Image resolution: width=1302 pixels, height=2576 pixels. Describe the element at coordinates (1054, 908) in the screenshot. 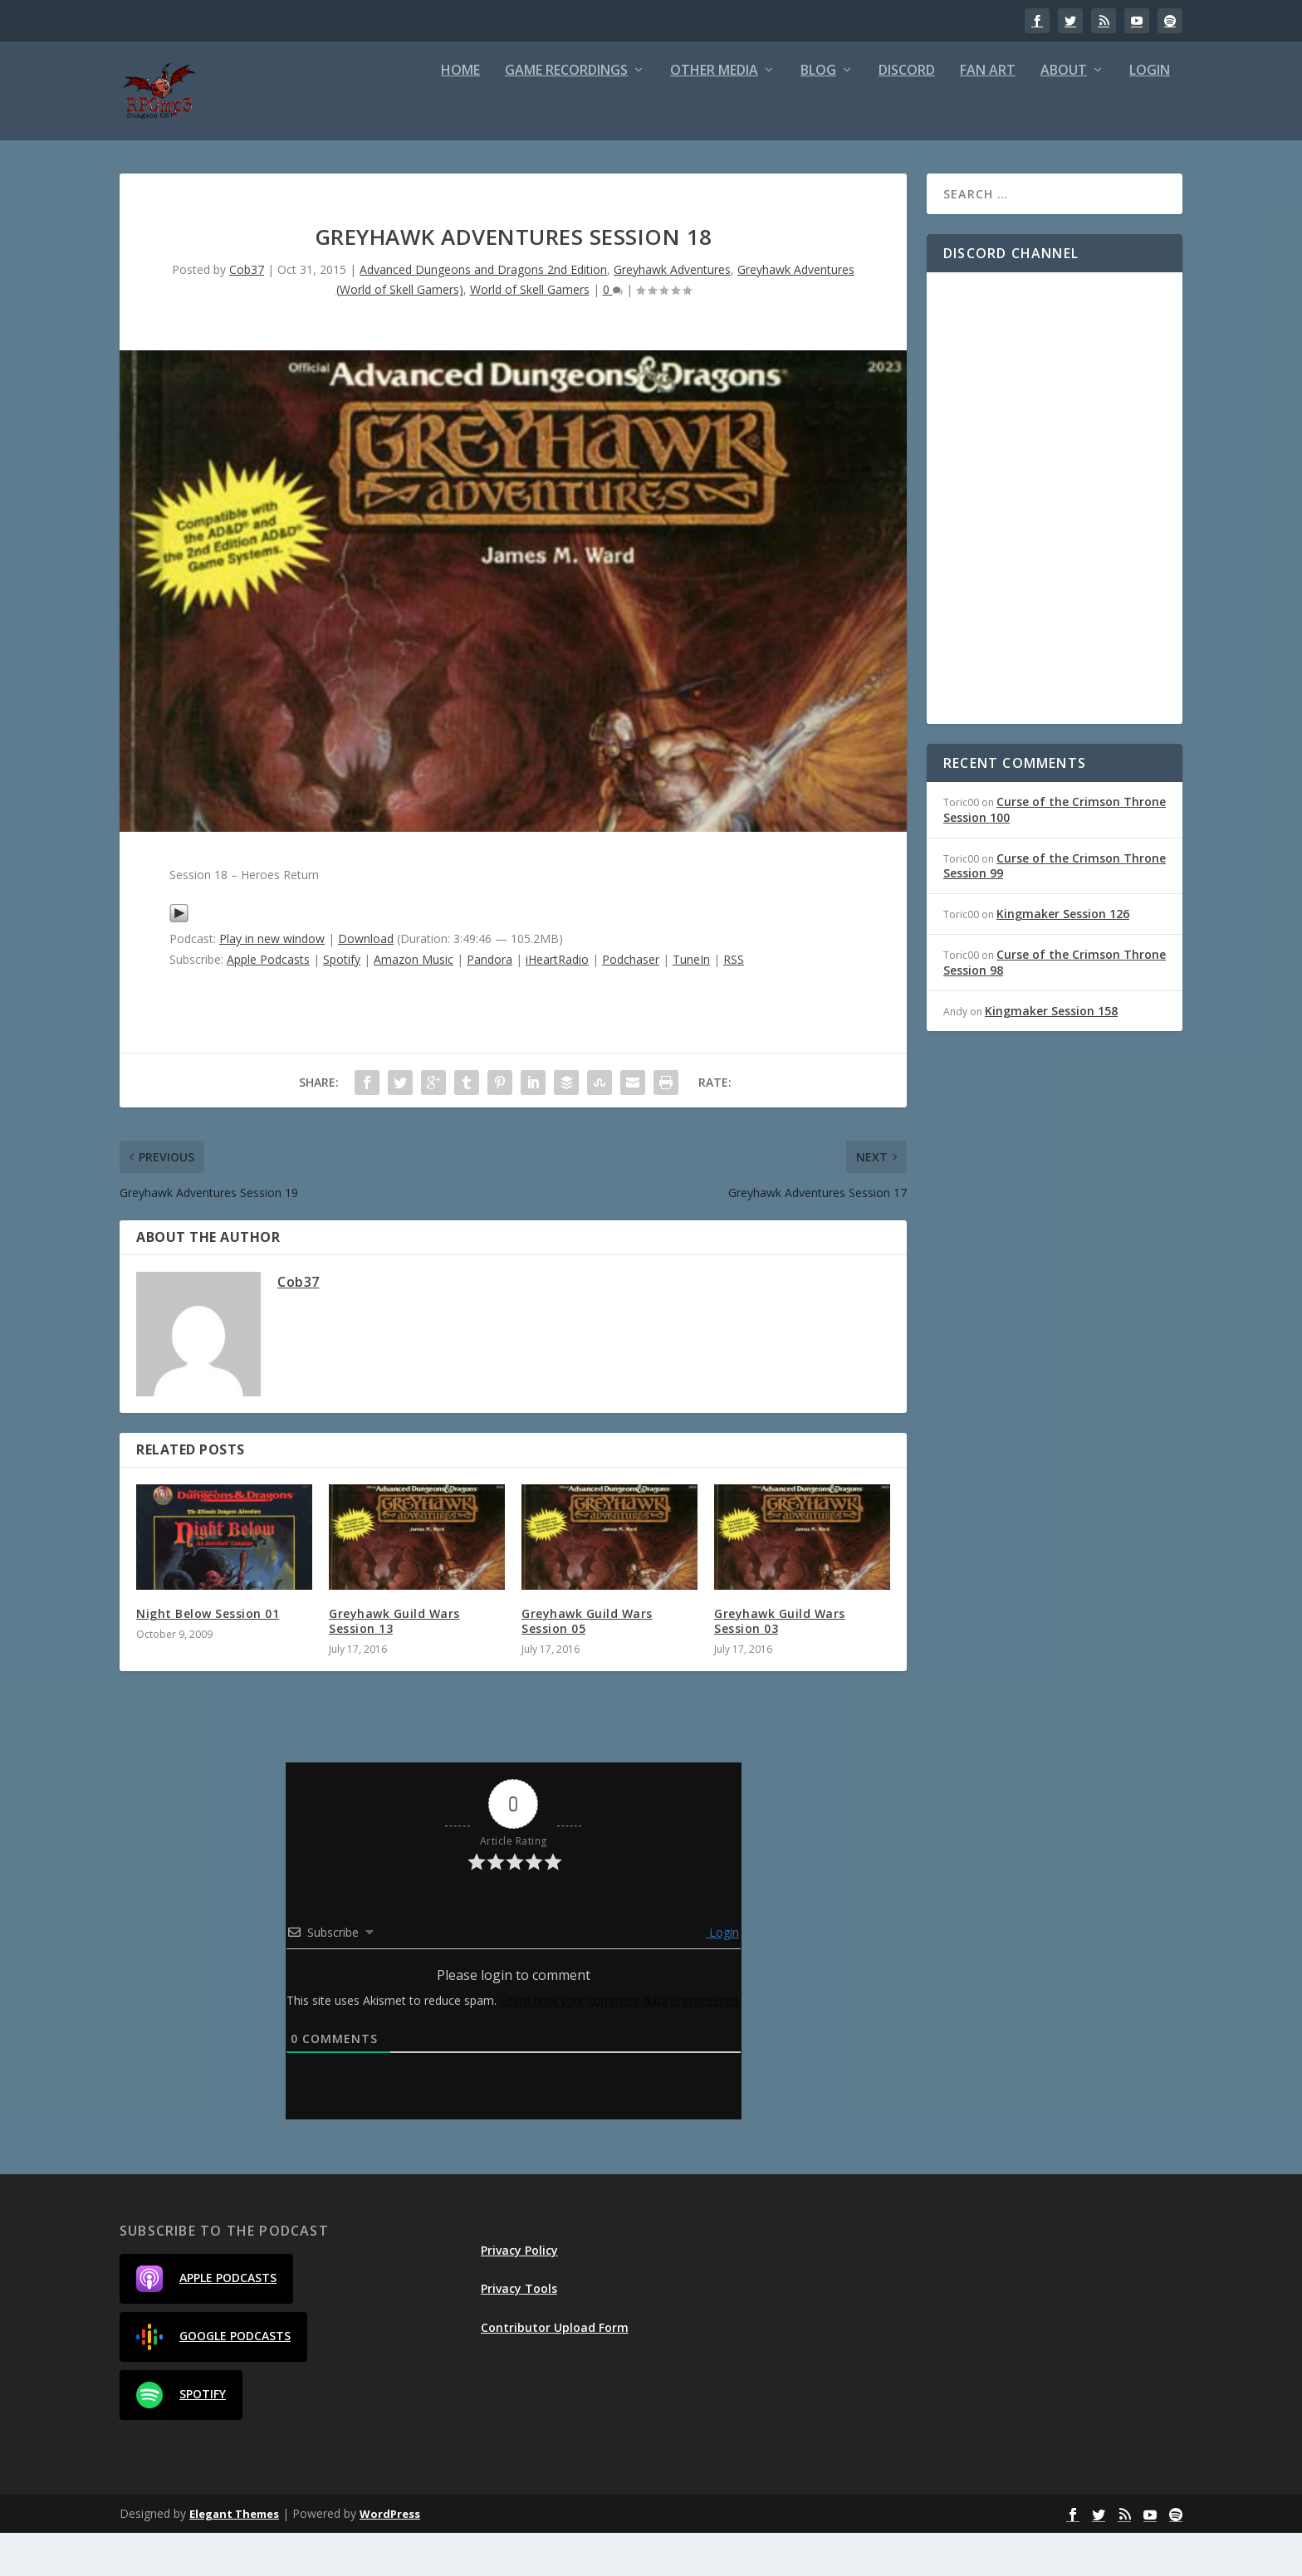

I see `Curse of the Crimson Throne Session 99` at that location.